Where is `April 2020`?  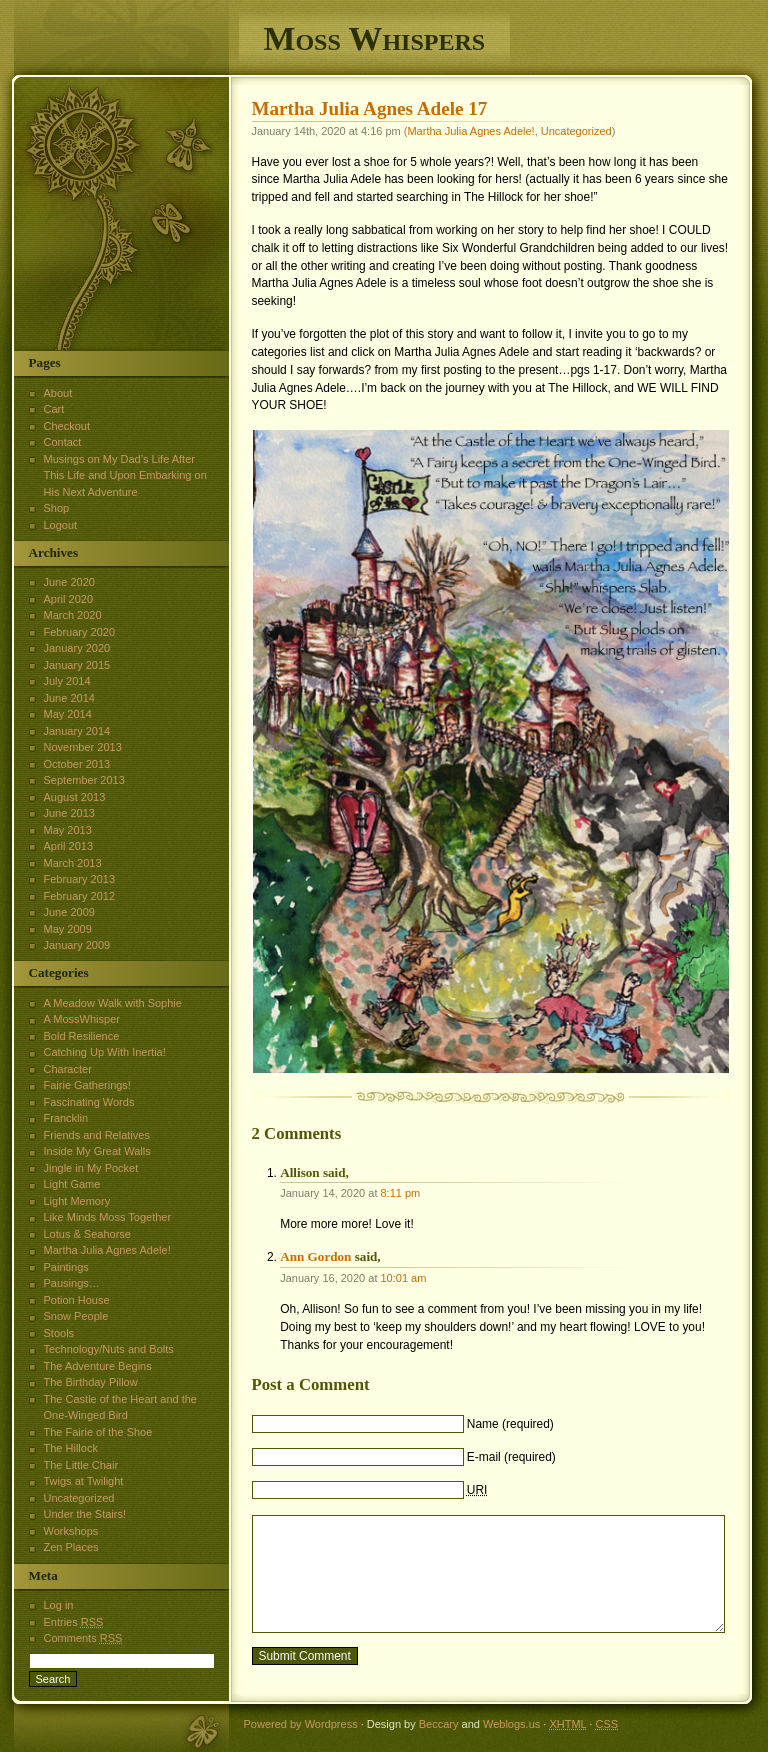 April 2020 is located at coordinates (69, 599).